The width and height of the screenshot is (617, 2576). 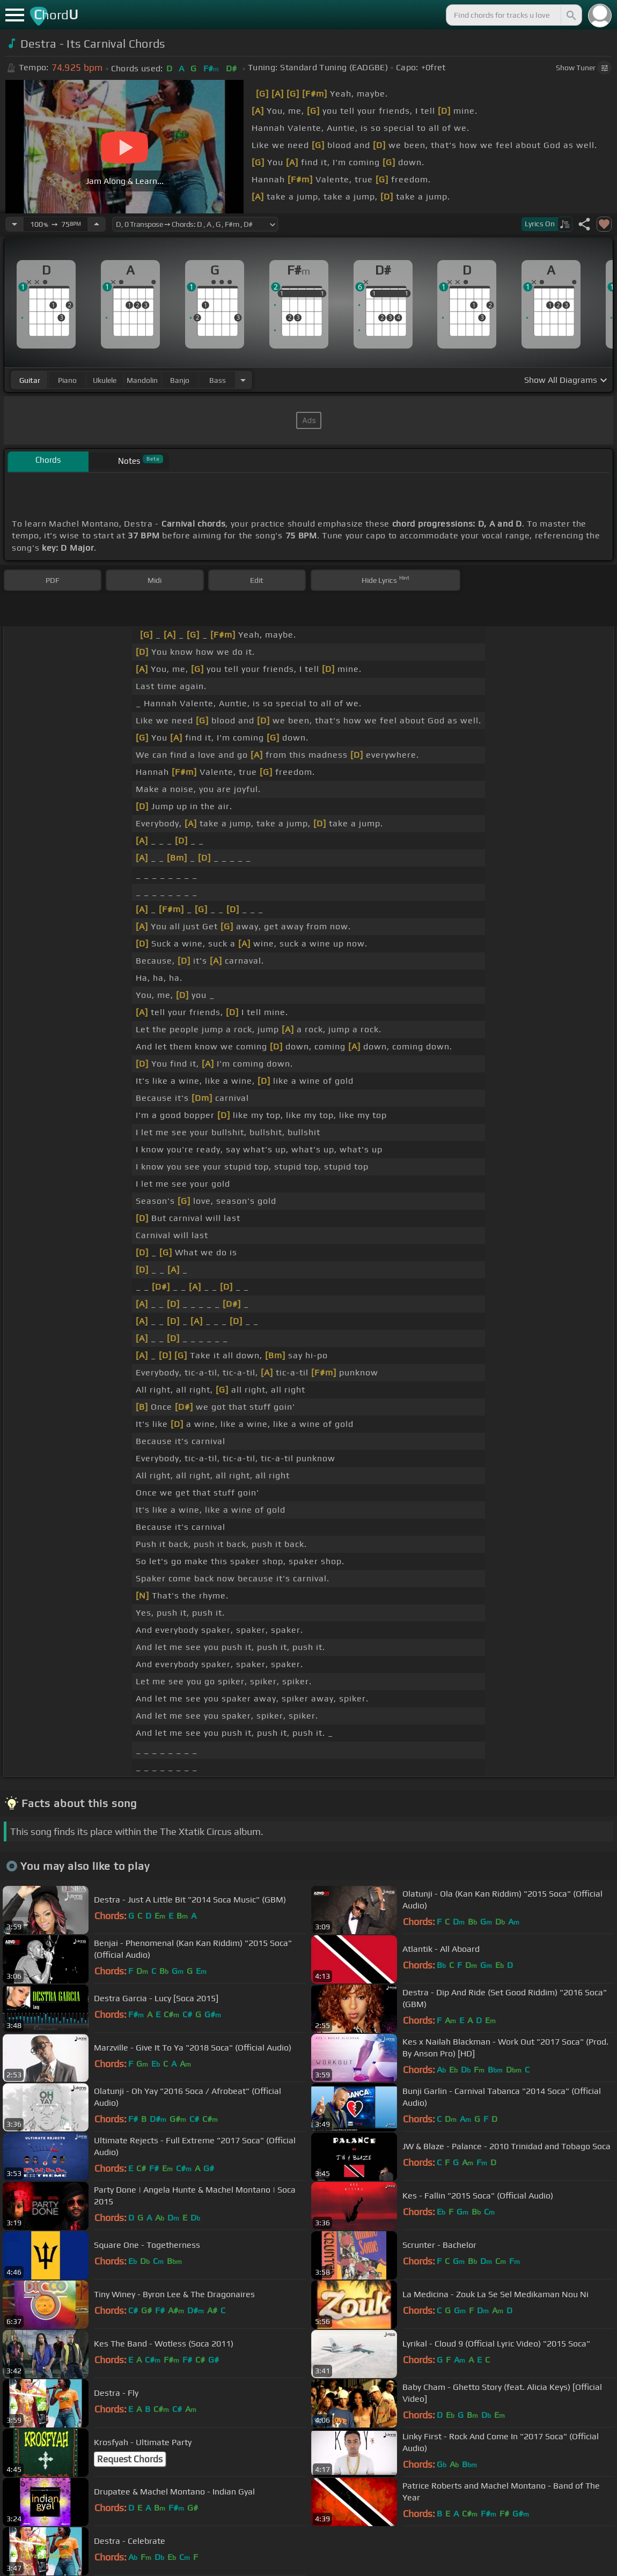 I want to click on banjo, so click(x=179, y=380).